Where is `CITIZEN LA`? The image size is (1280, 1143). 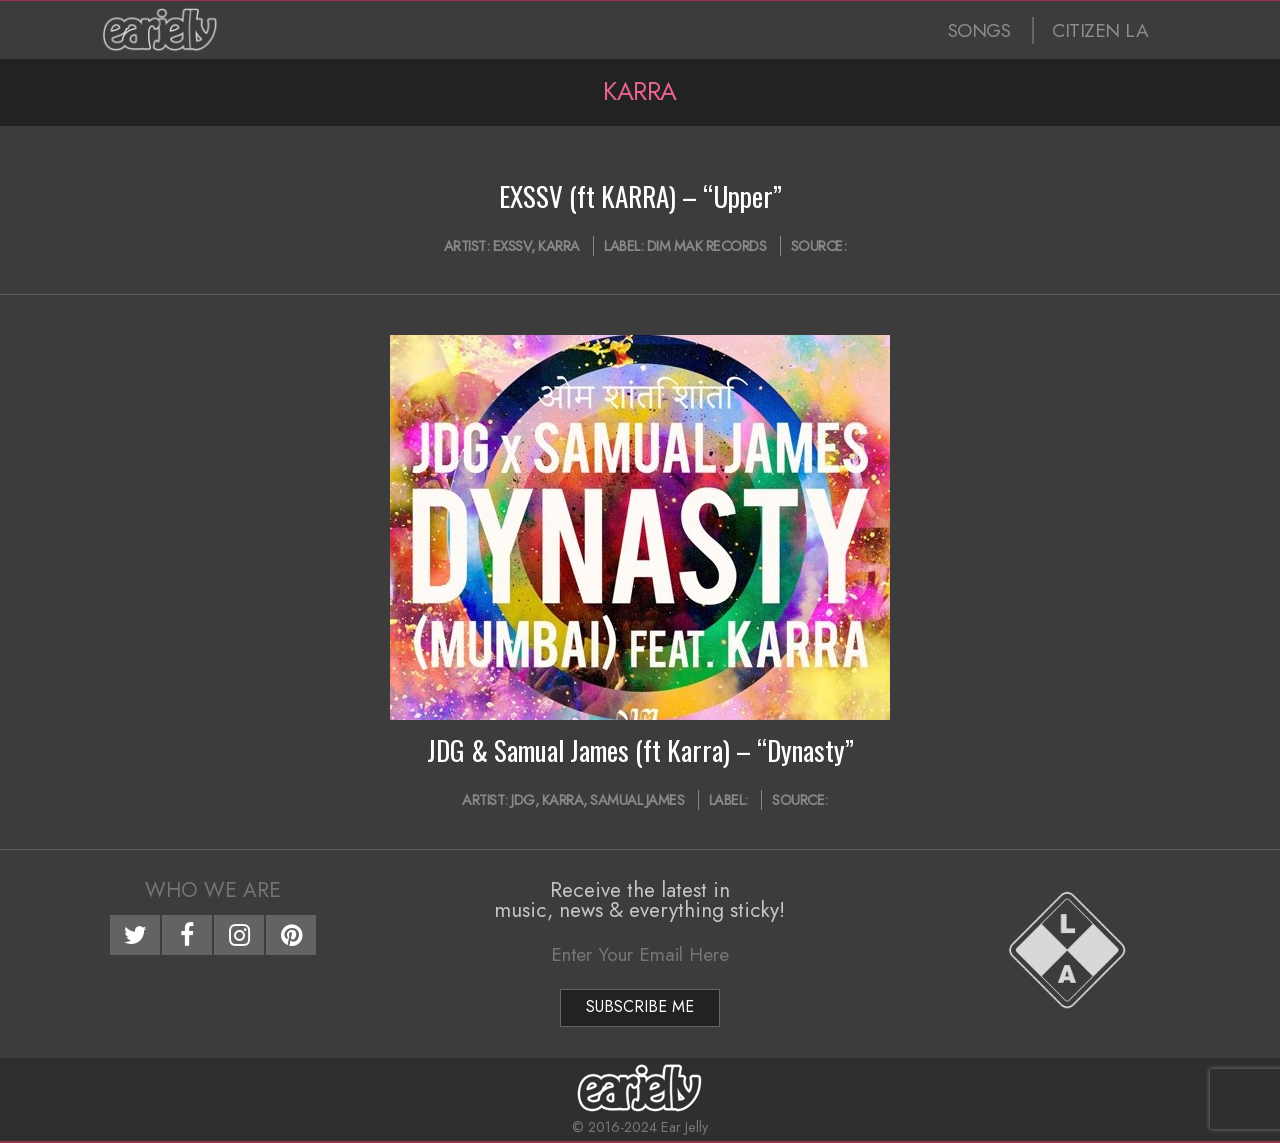 CITIZEN LA is located at coordinates (1100, 30).